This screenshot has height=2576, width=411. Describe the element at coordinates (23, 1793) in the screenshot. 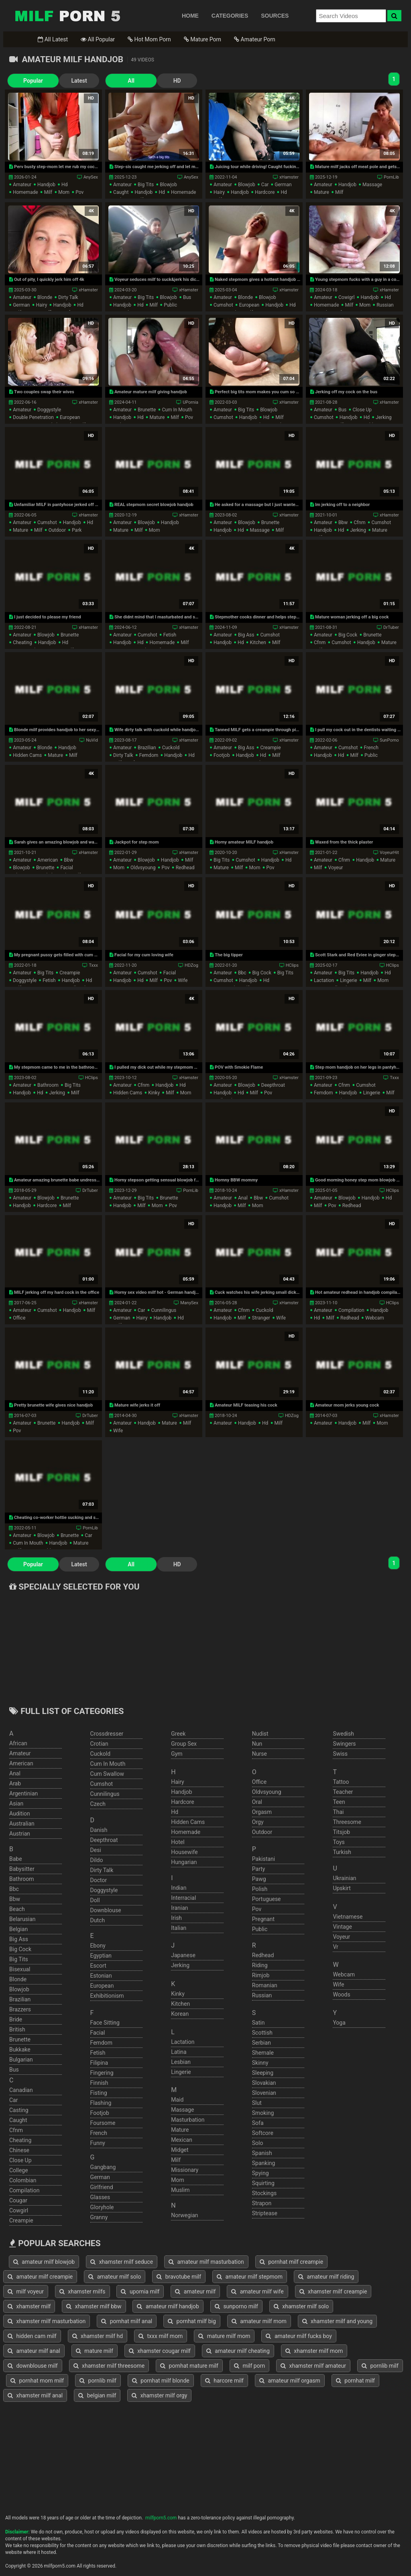

I see `argentinian` at that location.